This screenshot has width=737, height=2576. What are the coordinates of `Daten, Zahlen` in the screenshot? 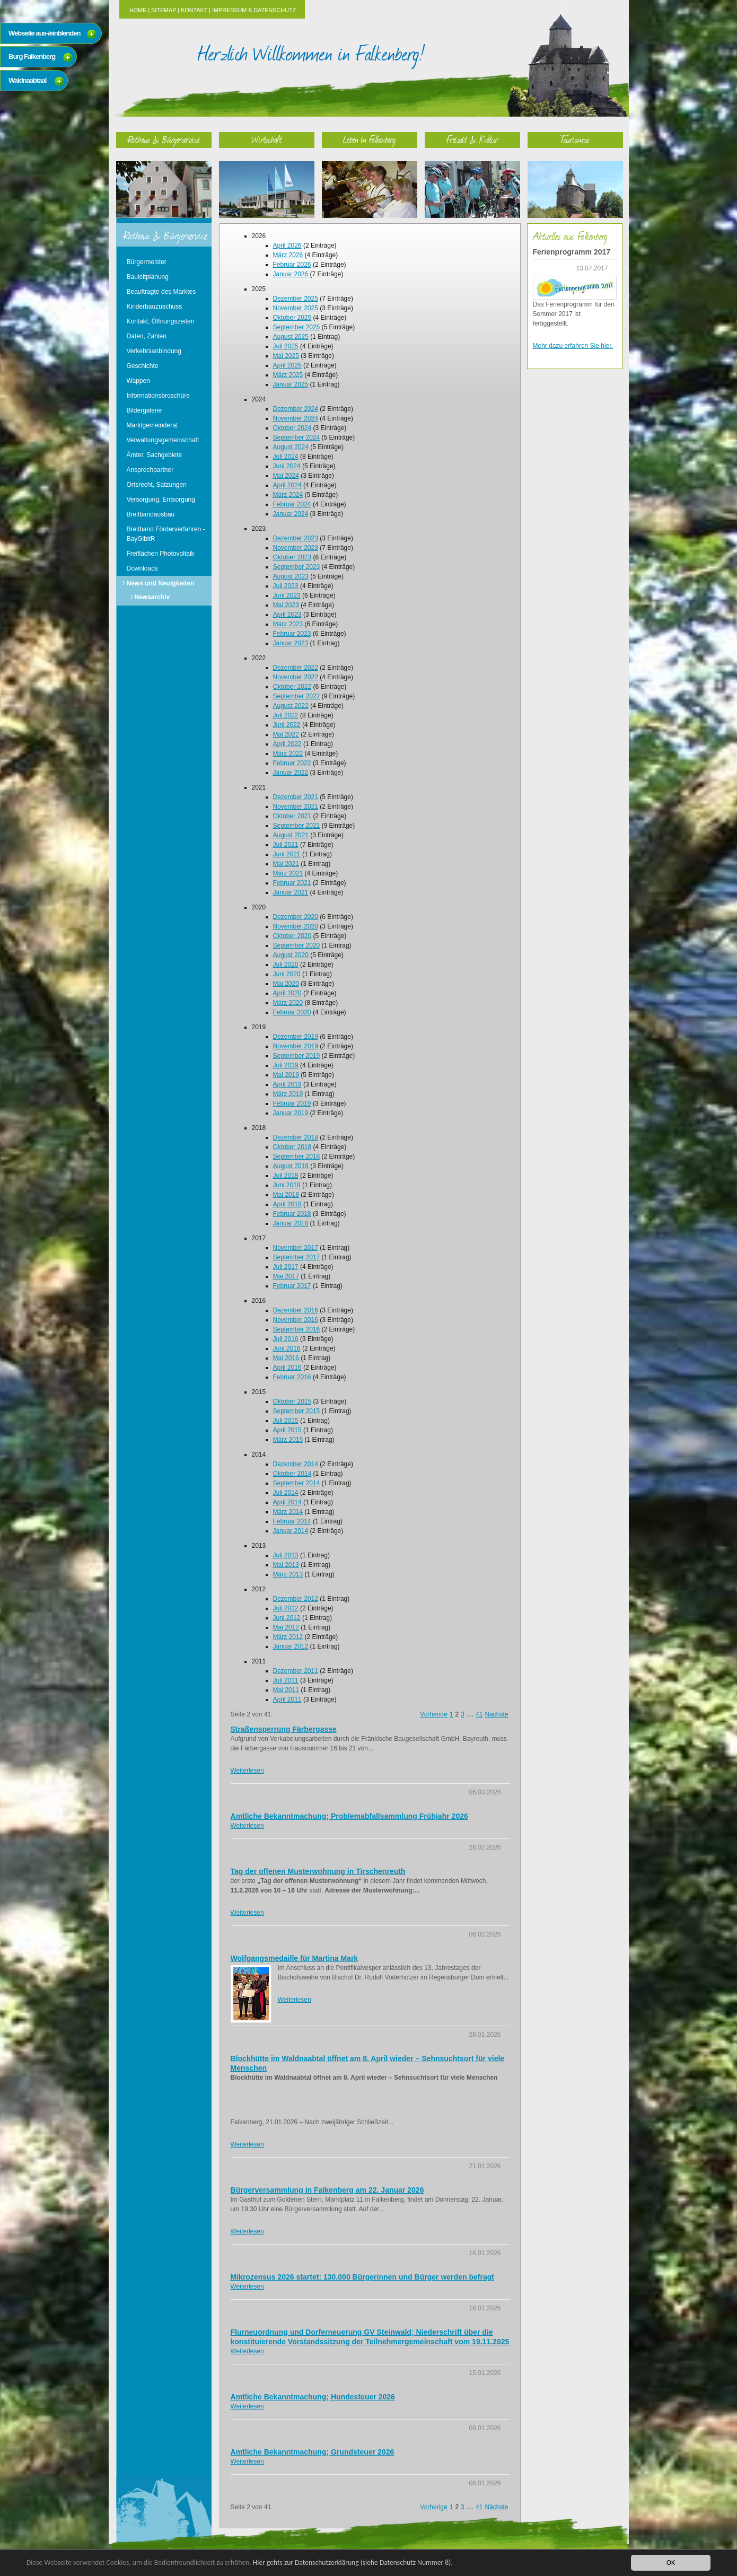 It's located at (146, 336).